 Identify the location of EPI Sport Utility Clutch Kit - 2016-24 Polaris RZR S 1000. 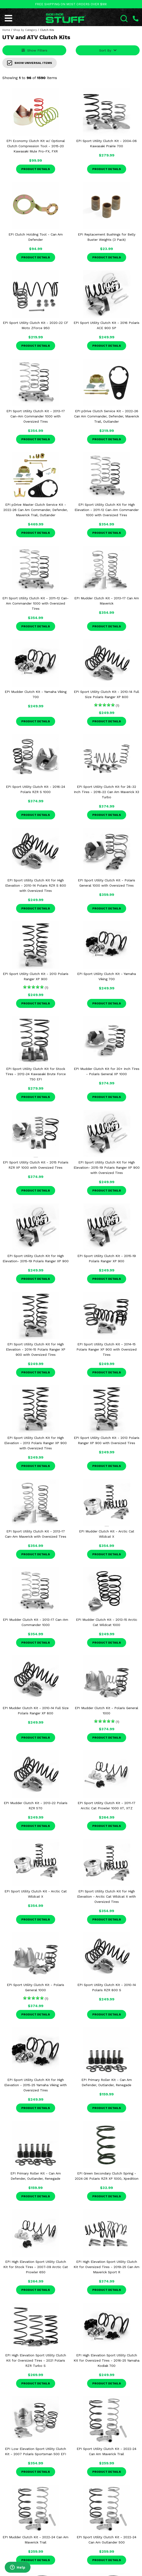
(35, 789).